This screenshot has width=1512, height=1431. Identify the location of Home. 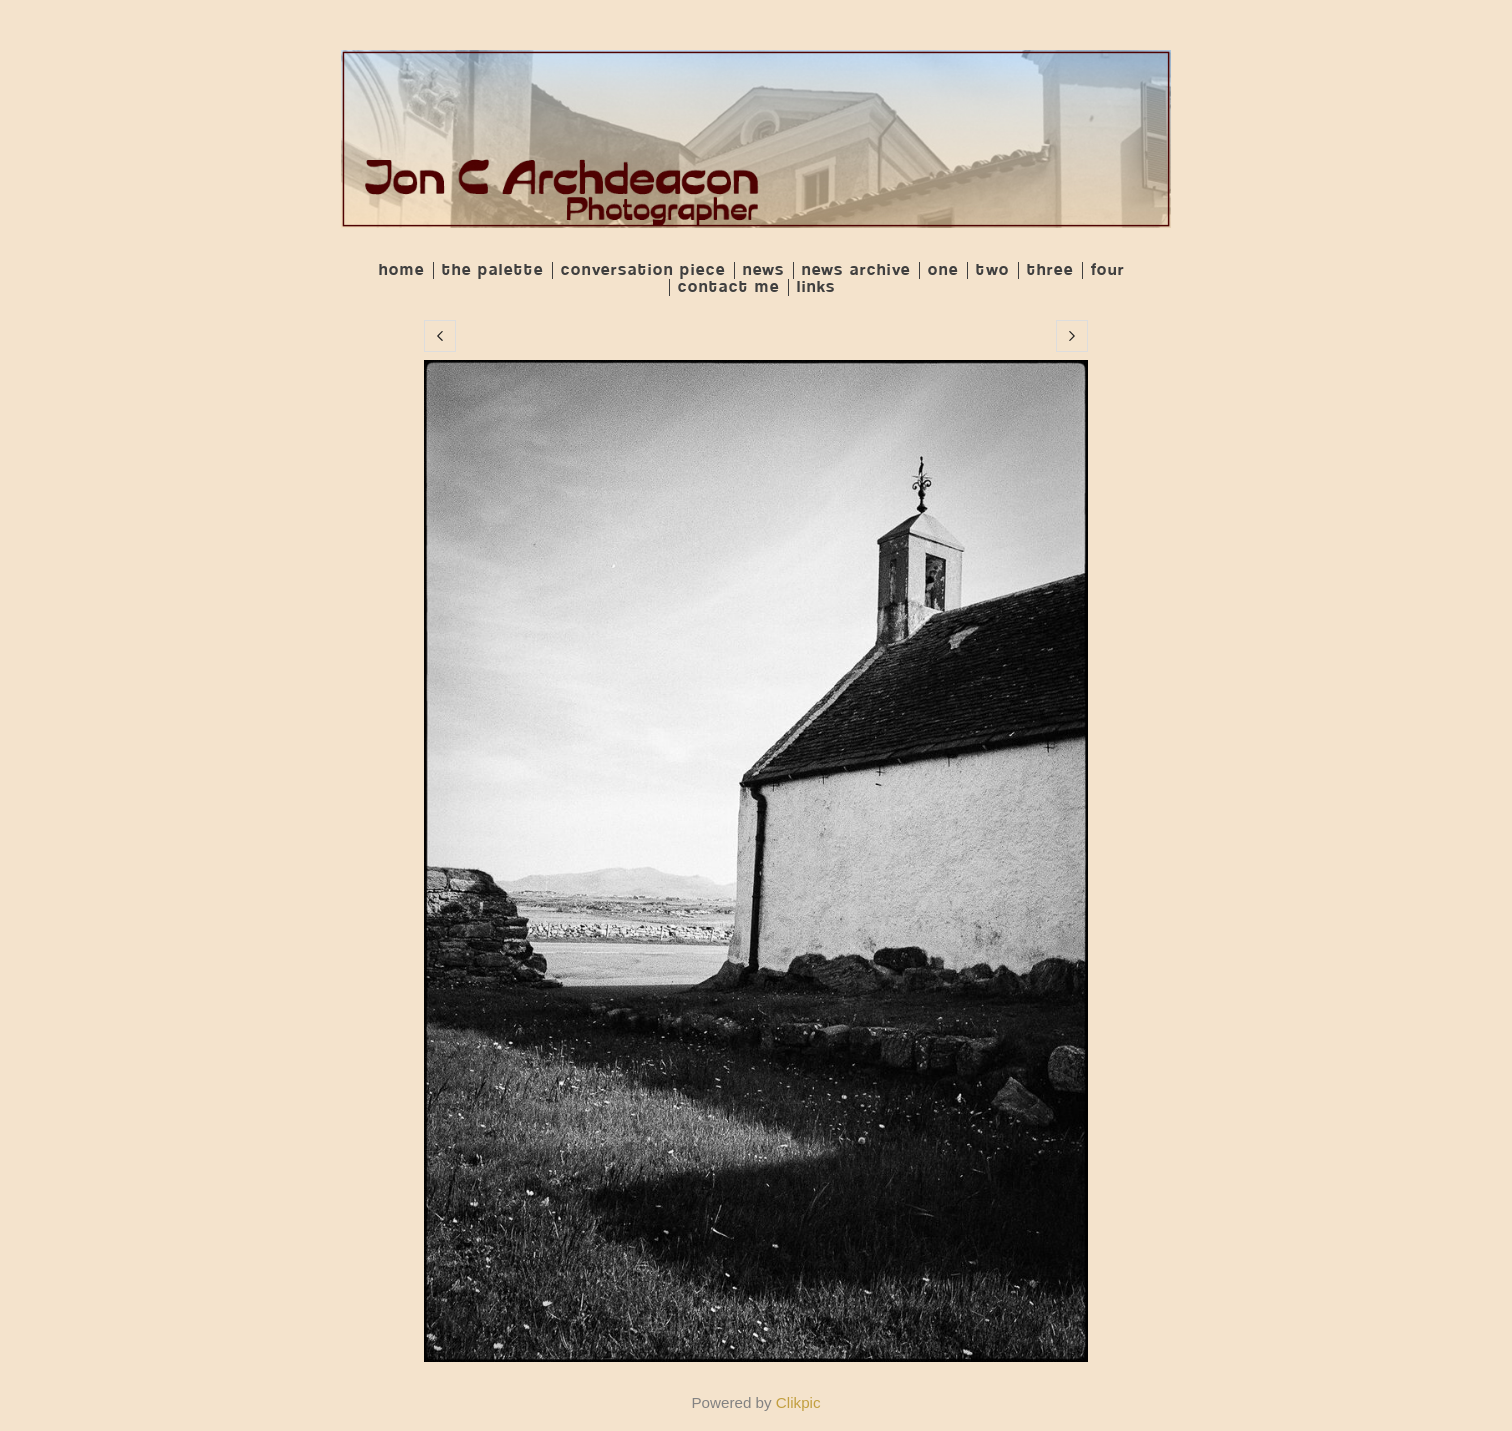
(402, 270).